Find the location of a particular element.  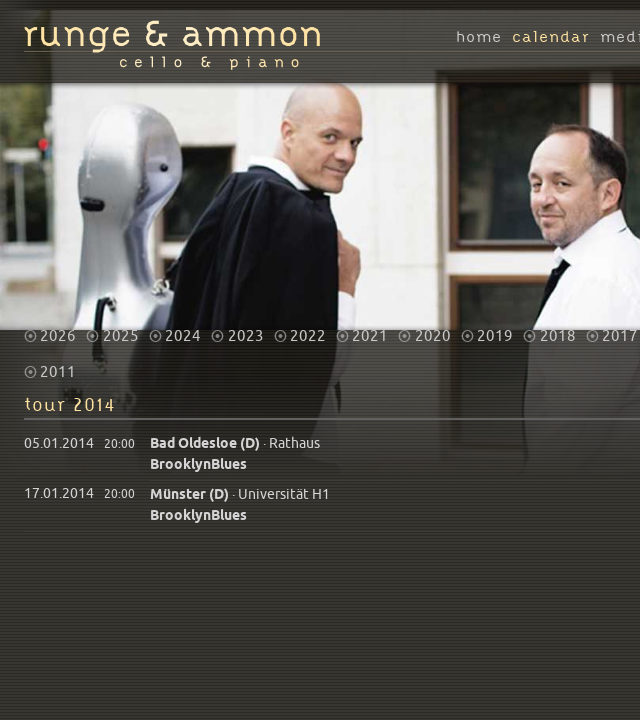

2018 is located at coordinates (558, 328).